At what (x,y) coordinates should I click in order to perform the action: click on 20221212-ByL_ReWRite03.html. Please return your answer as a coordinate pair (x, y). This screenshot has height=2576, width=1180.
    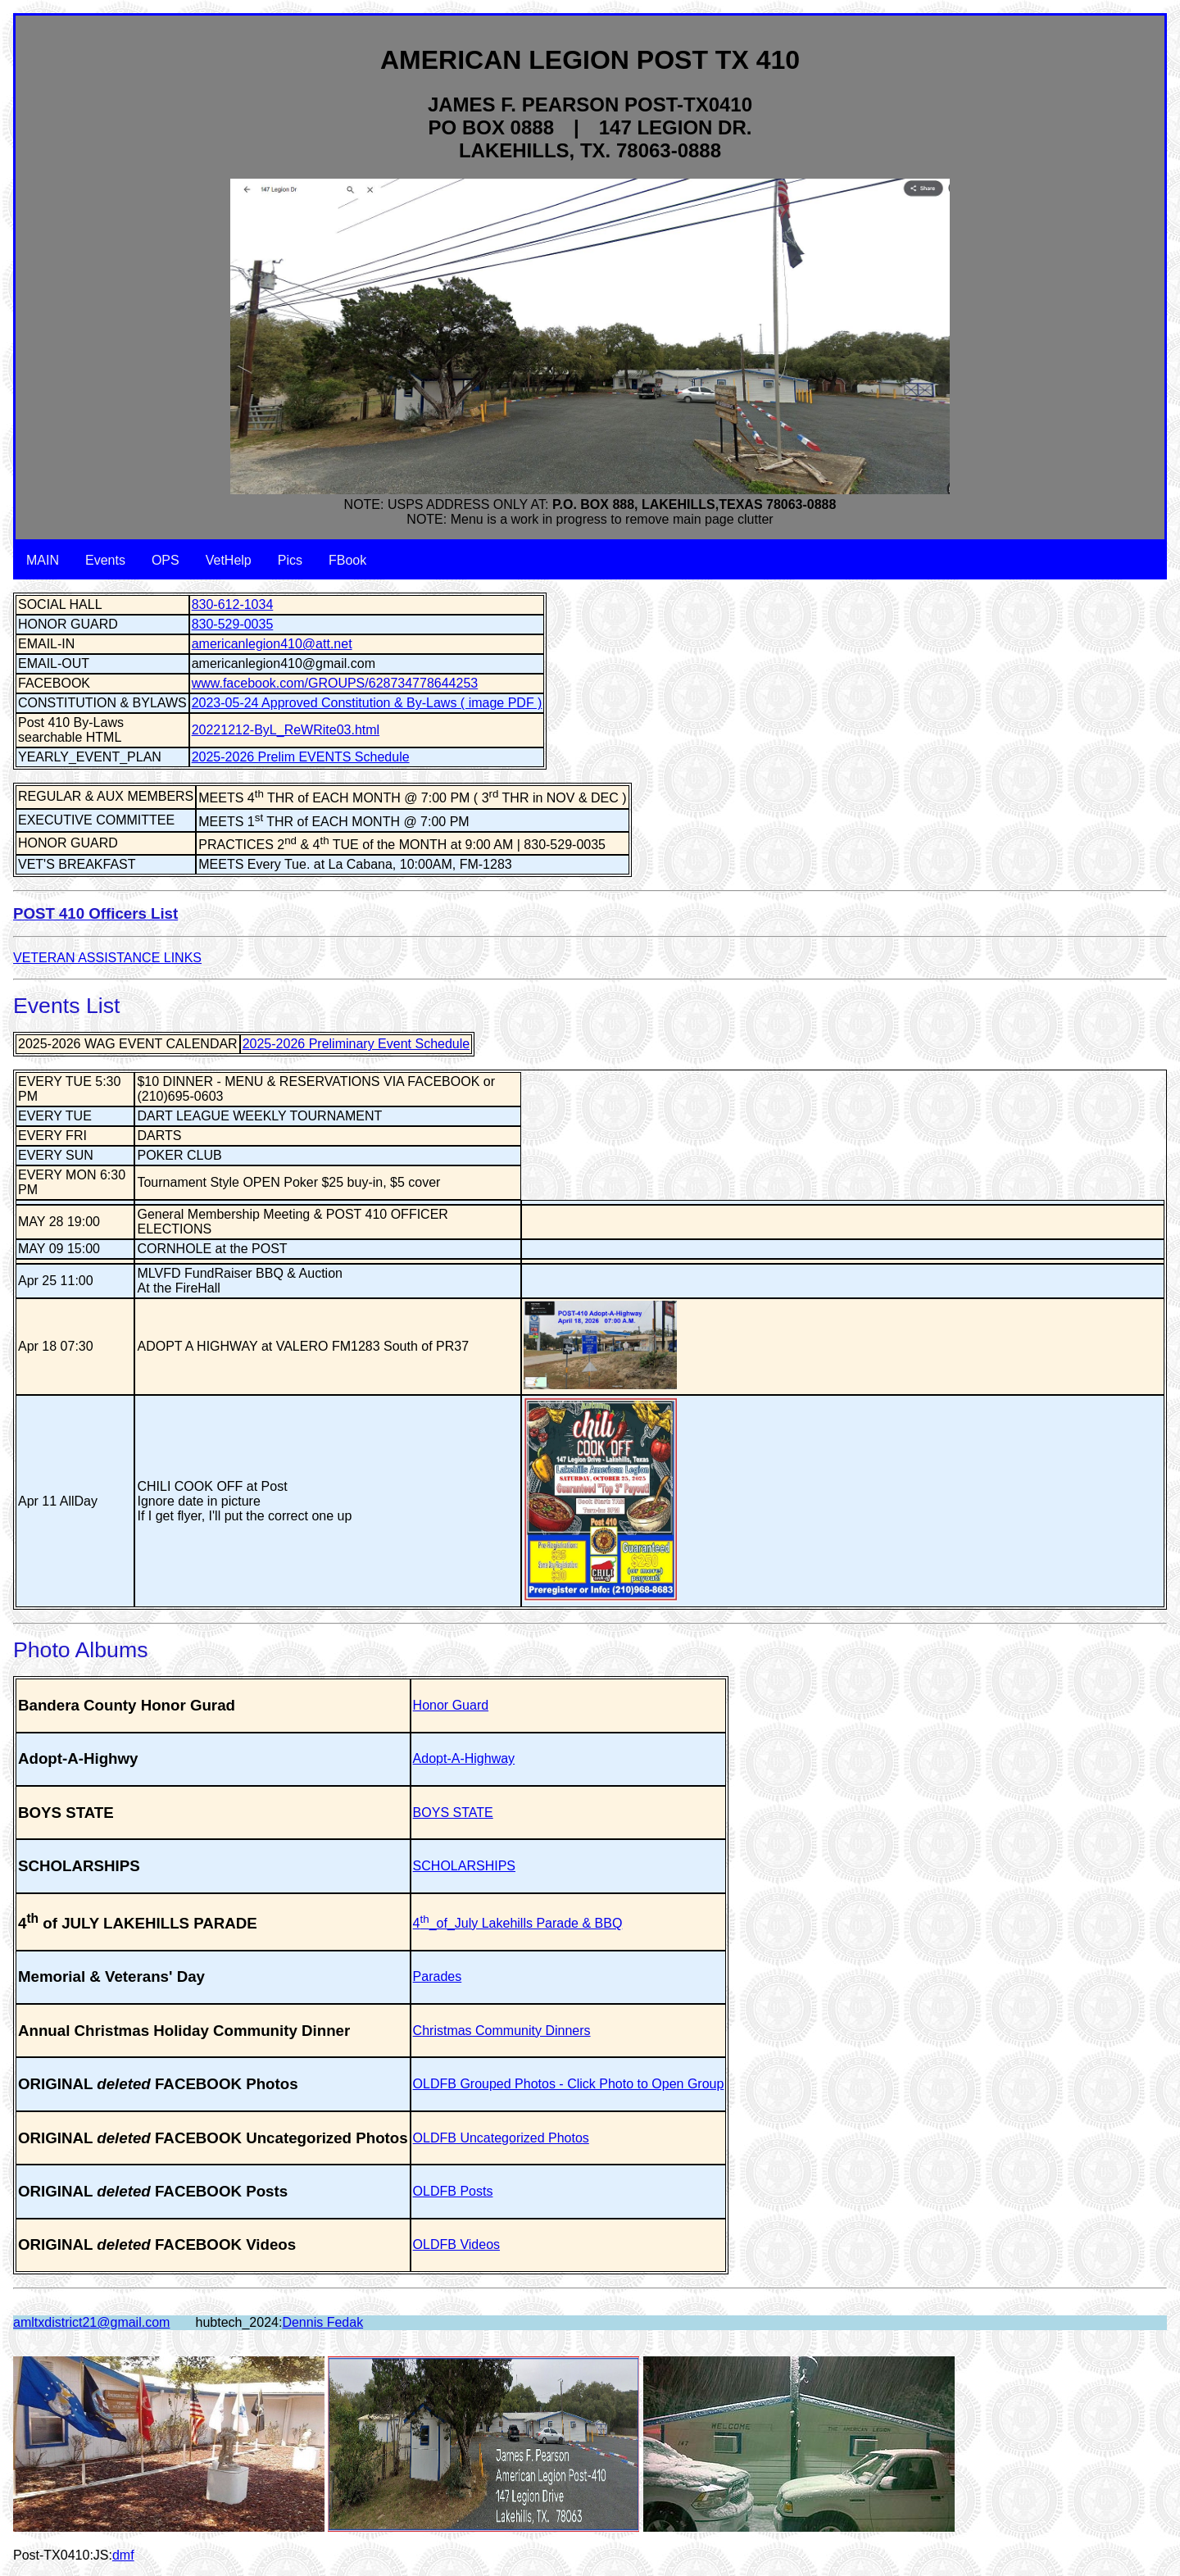
    Looking at the image, I should click on (285, 730).